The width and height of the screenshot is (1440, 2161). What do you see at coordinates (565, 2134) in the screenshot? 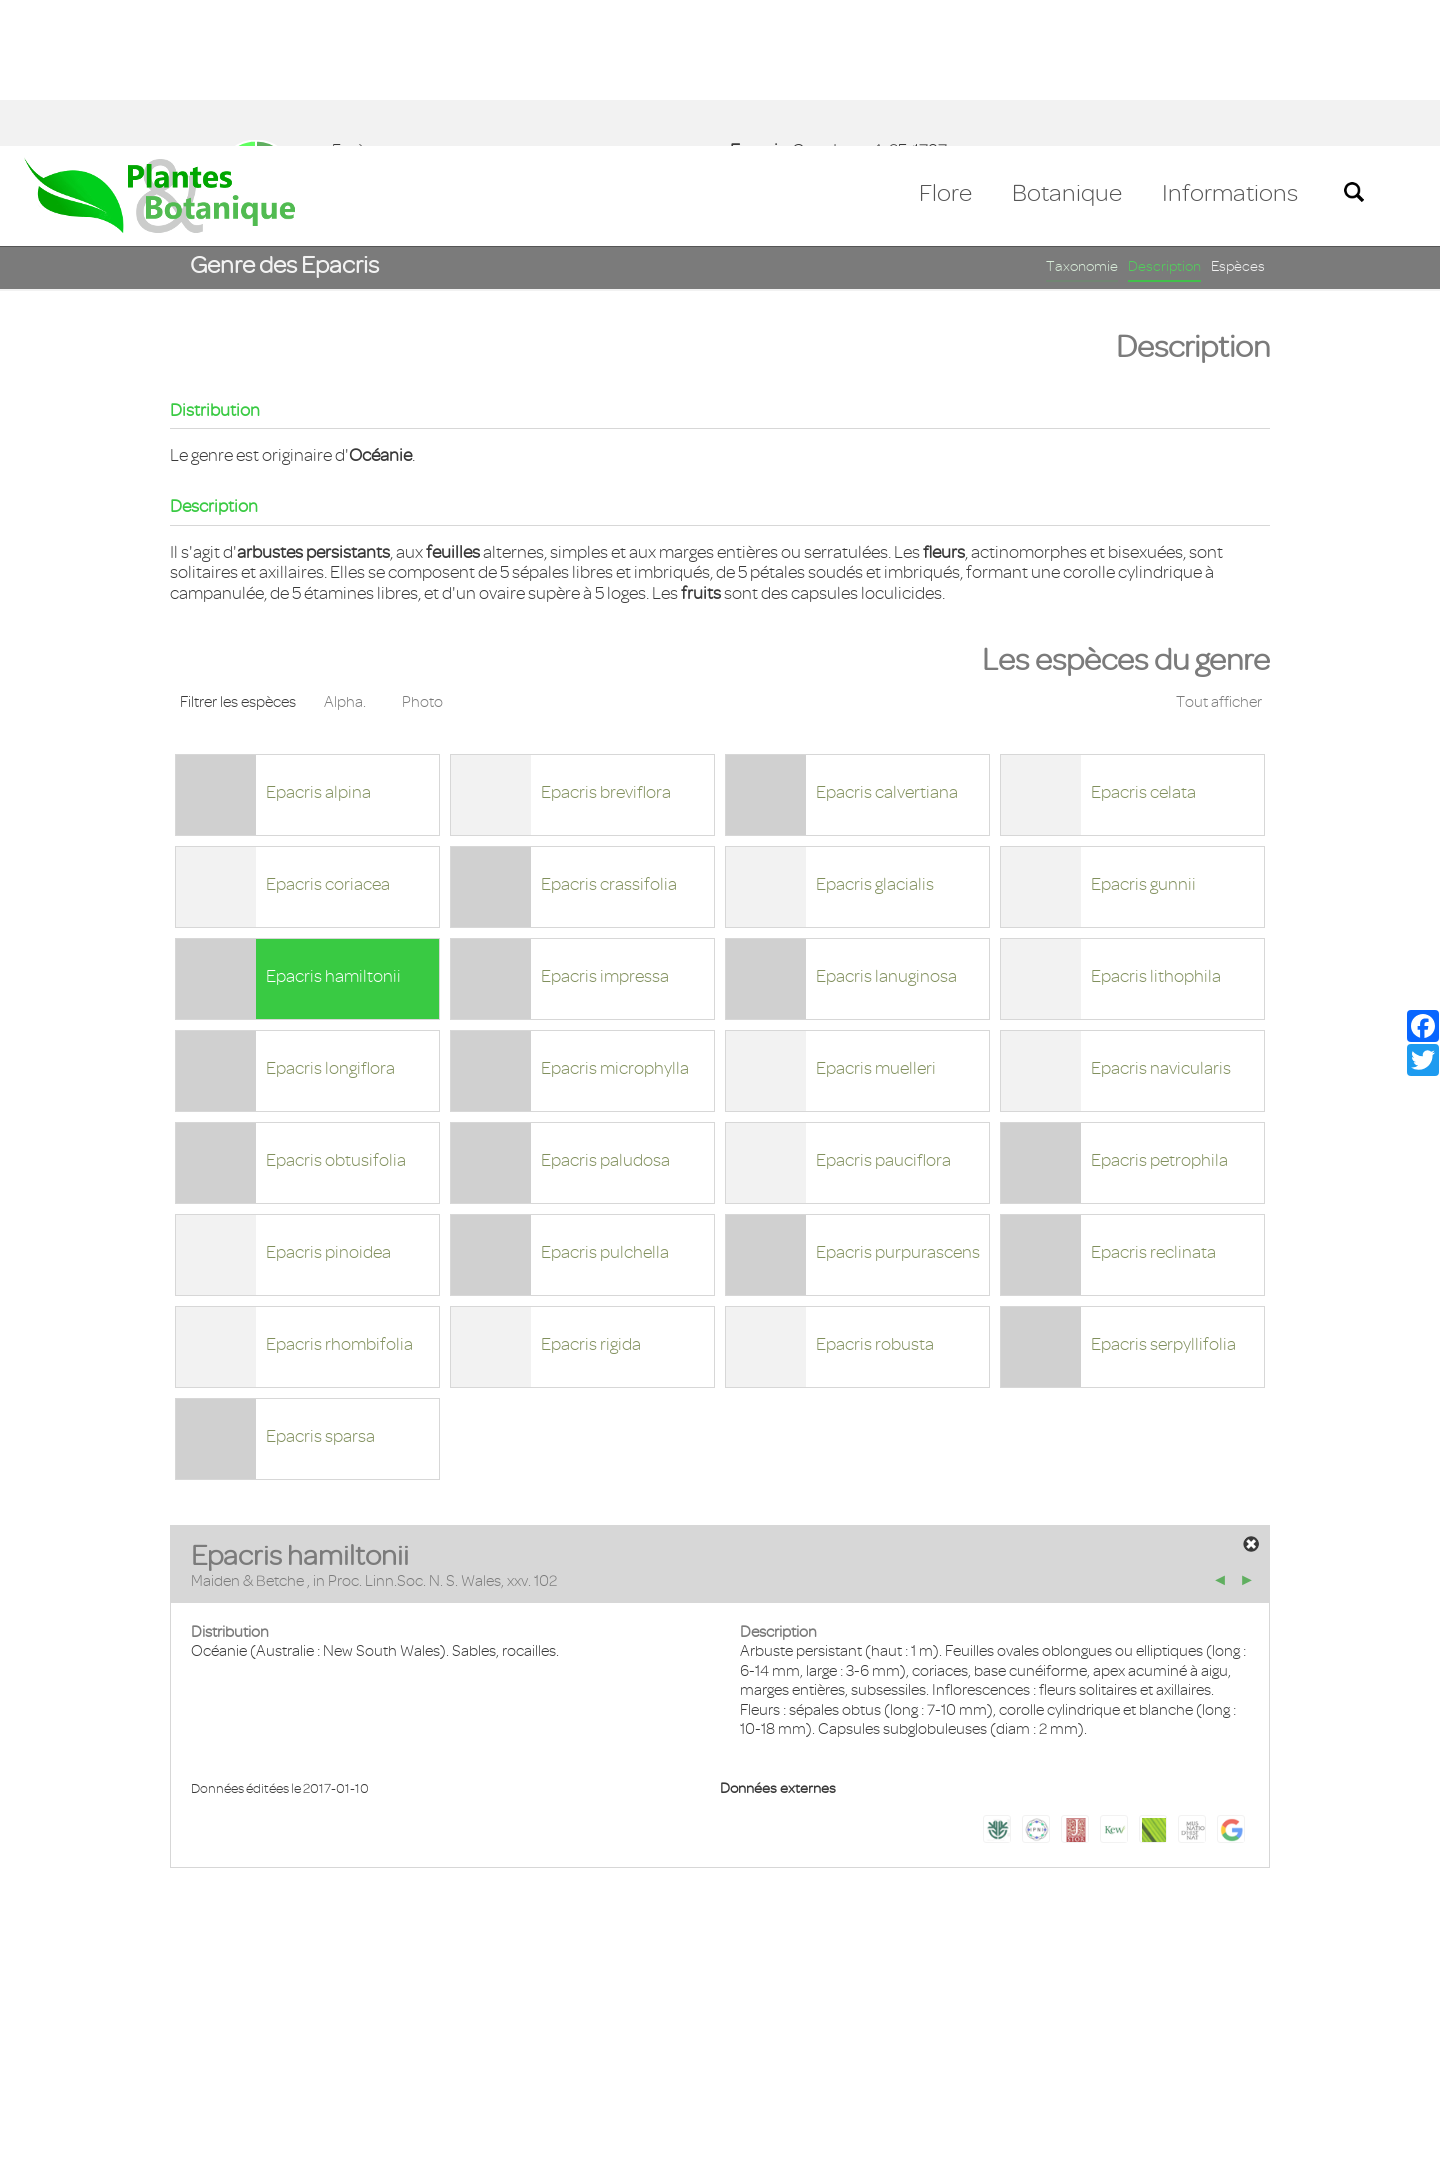
I see `En savoir plus [button]` at bounding box center [565, 2134].